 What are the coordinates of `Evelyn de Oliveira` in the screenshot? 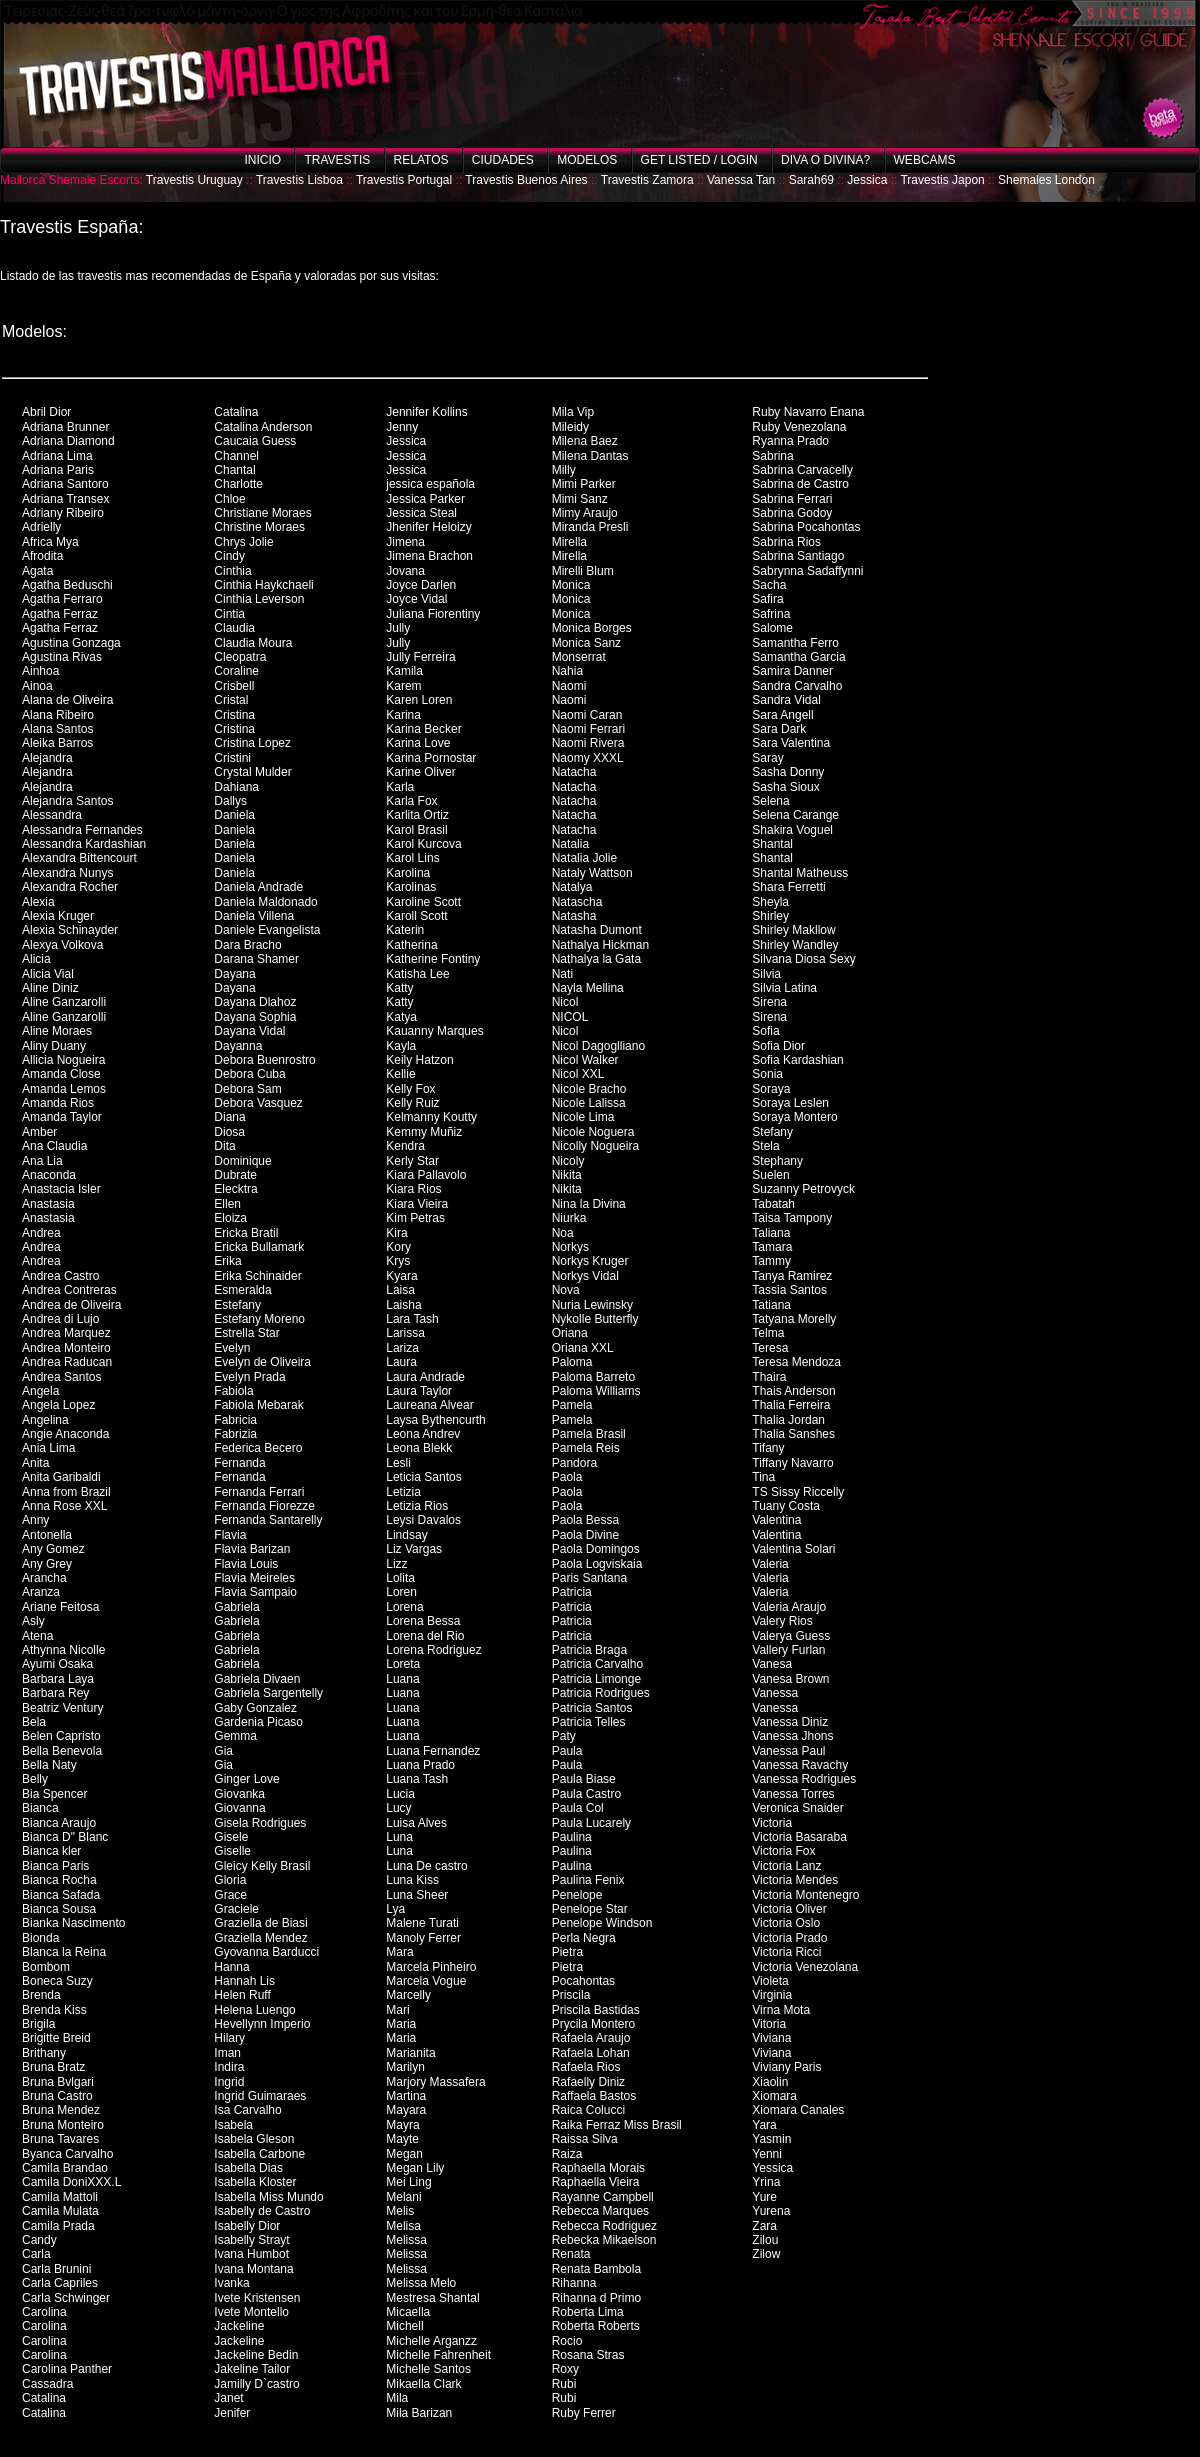 It's located at (262, 1362).